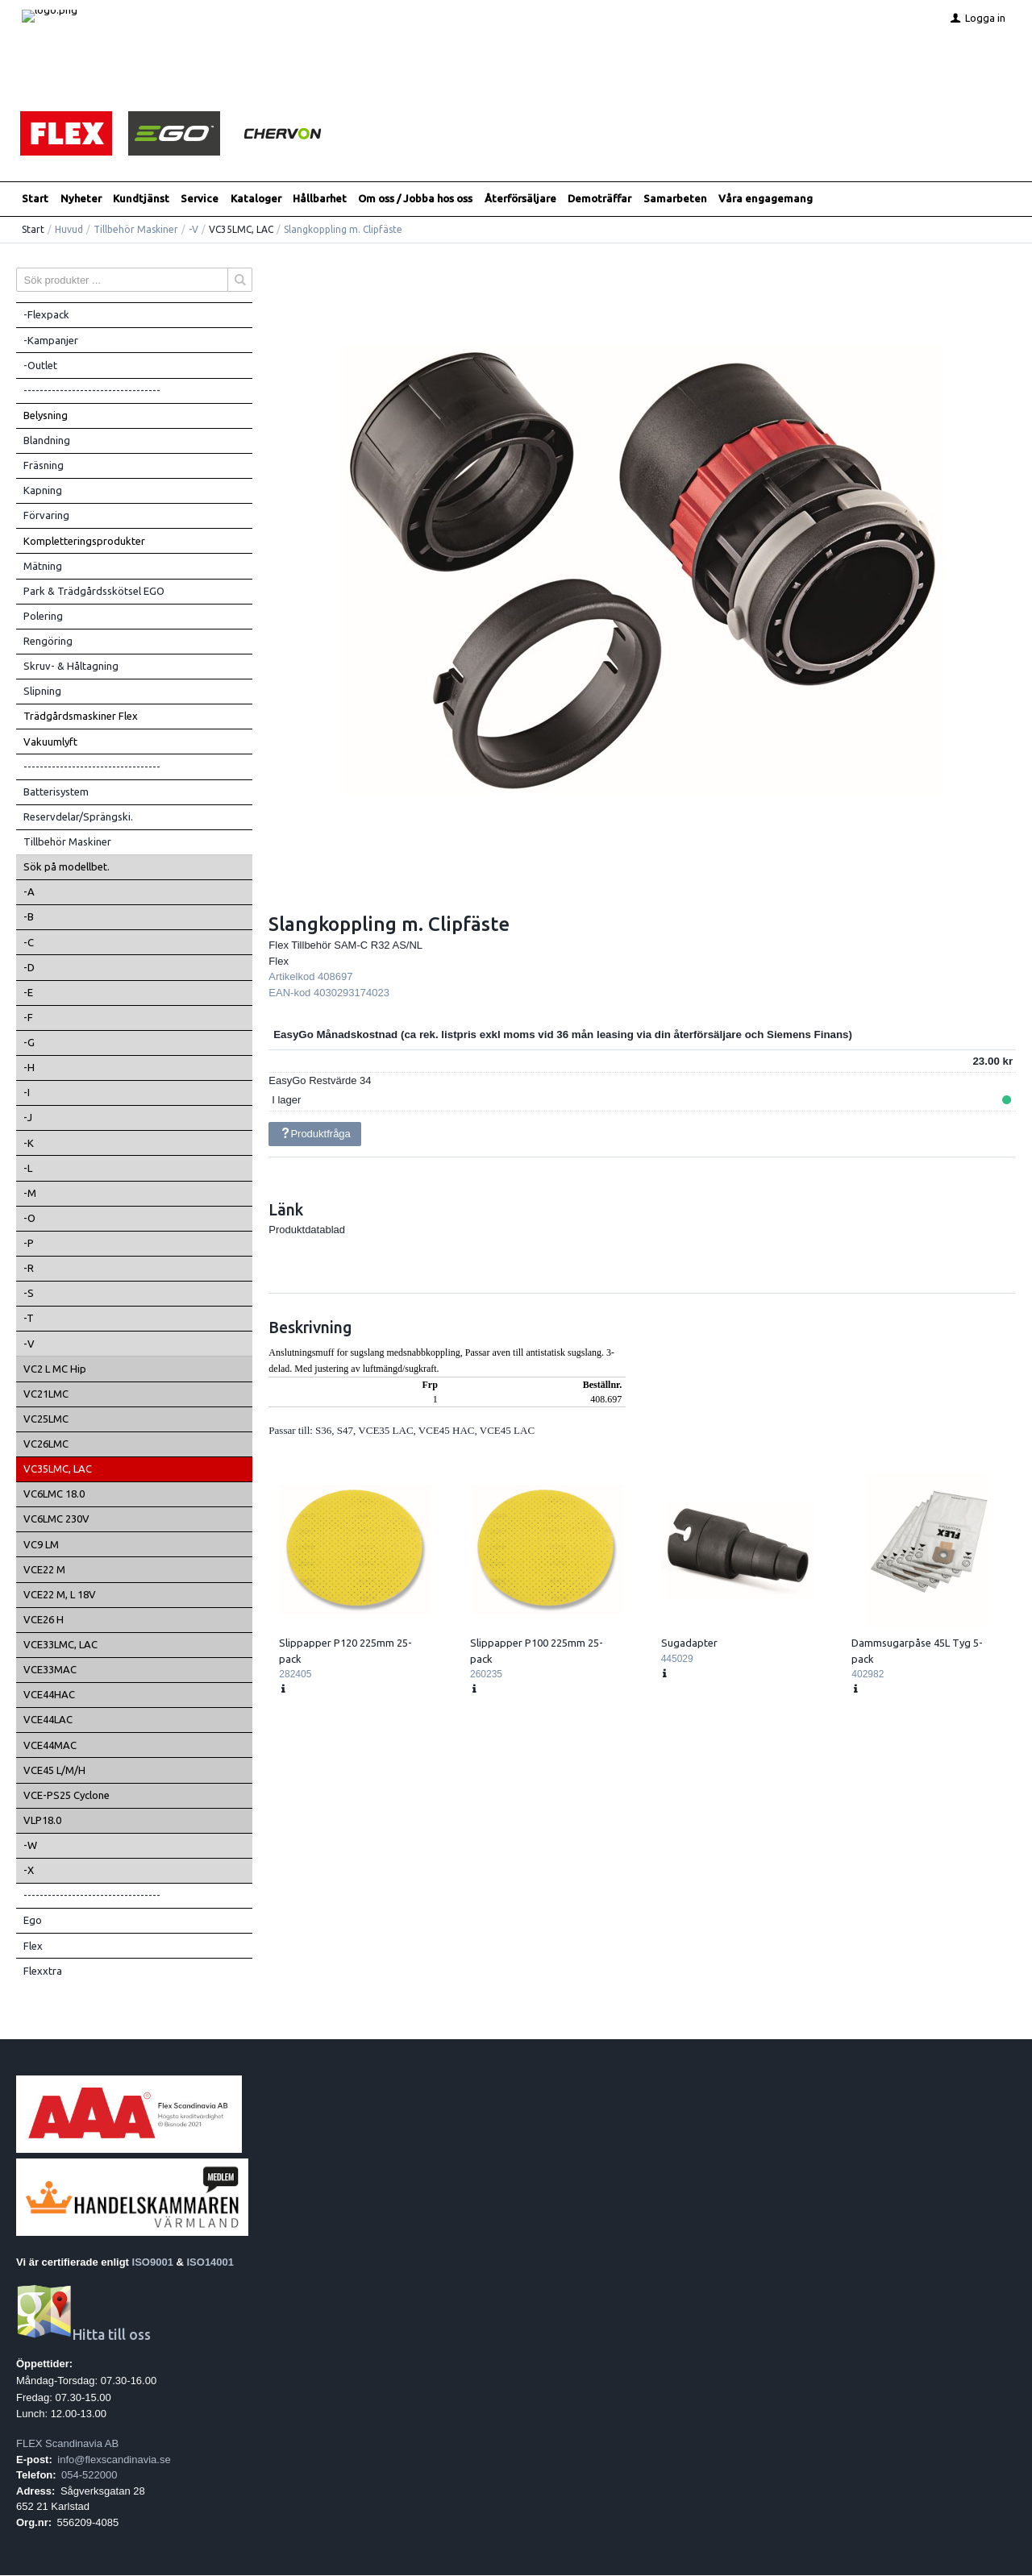  Describe the element at coordinates (765, 199) in the screenshot. I see `Våra engagemang` at that location.